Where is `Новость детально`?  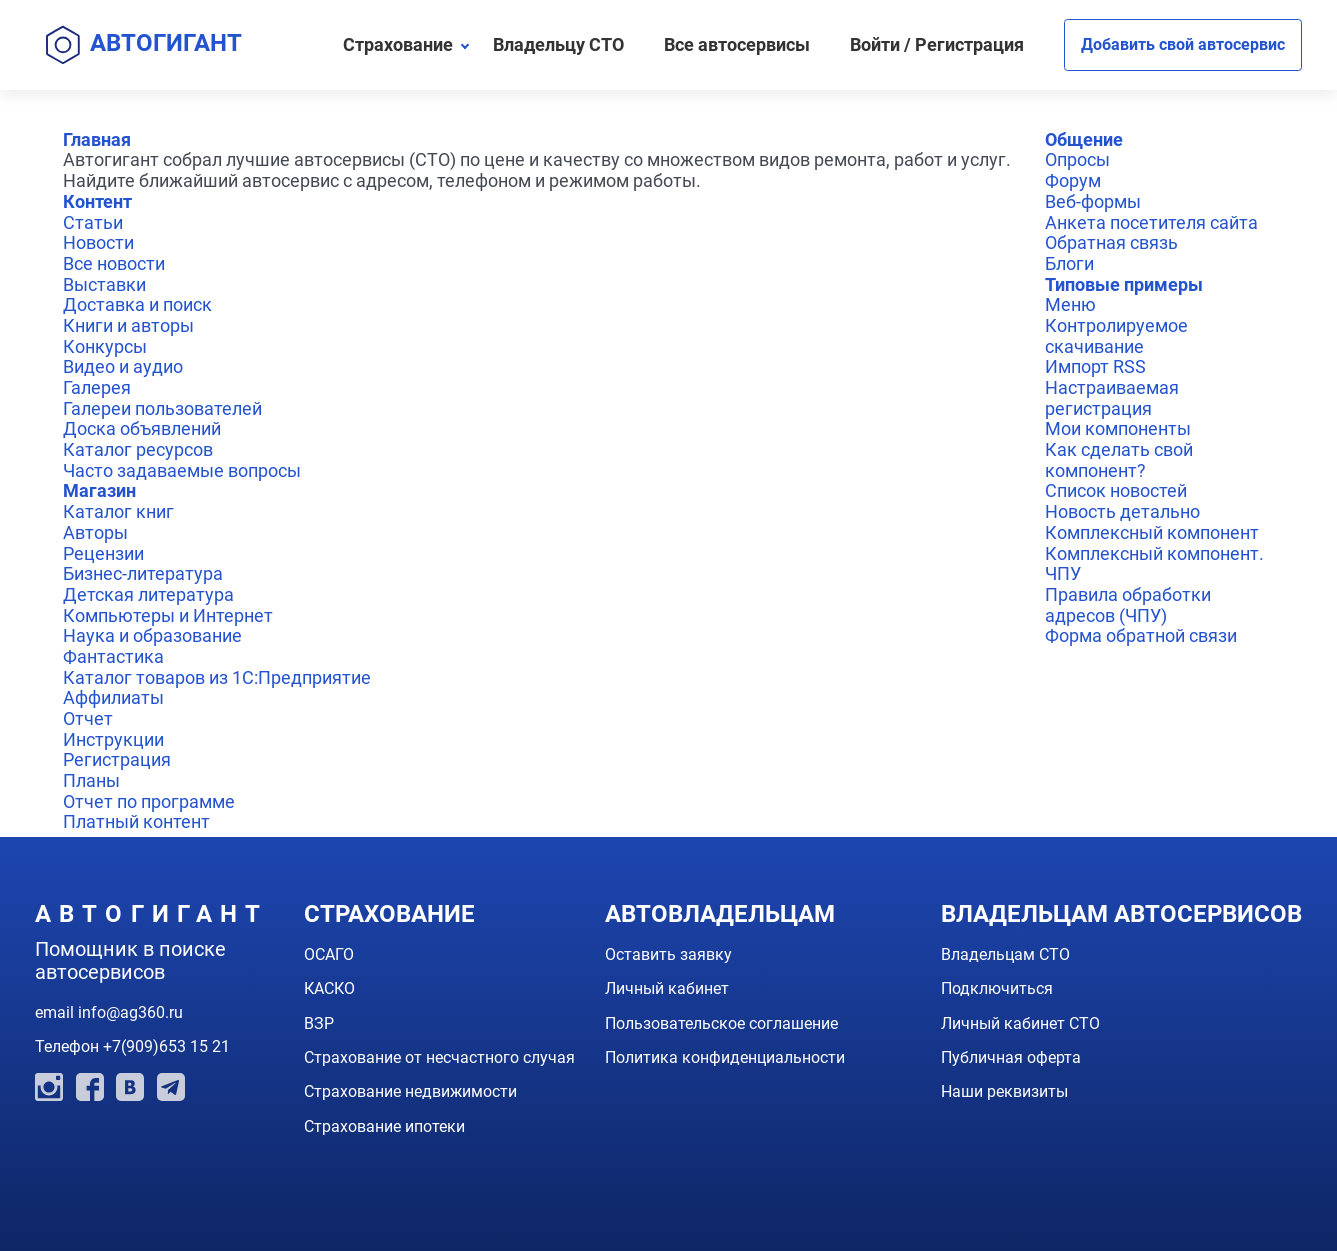 Новость детально is located at coordinates (1122, 511).